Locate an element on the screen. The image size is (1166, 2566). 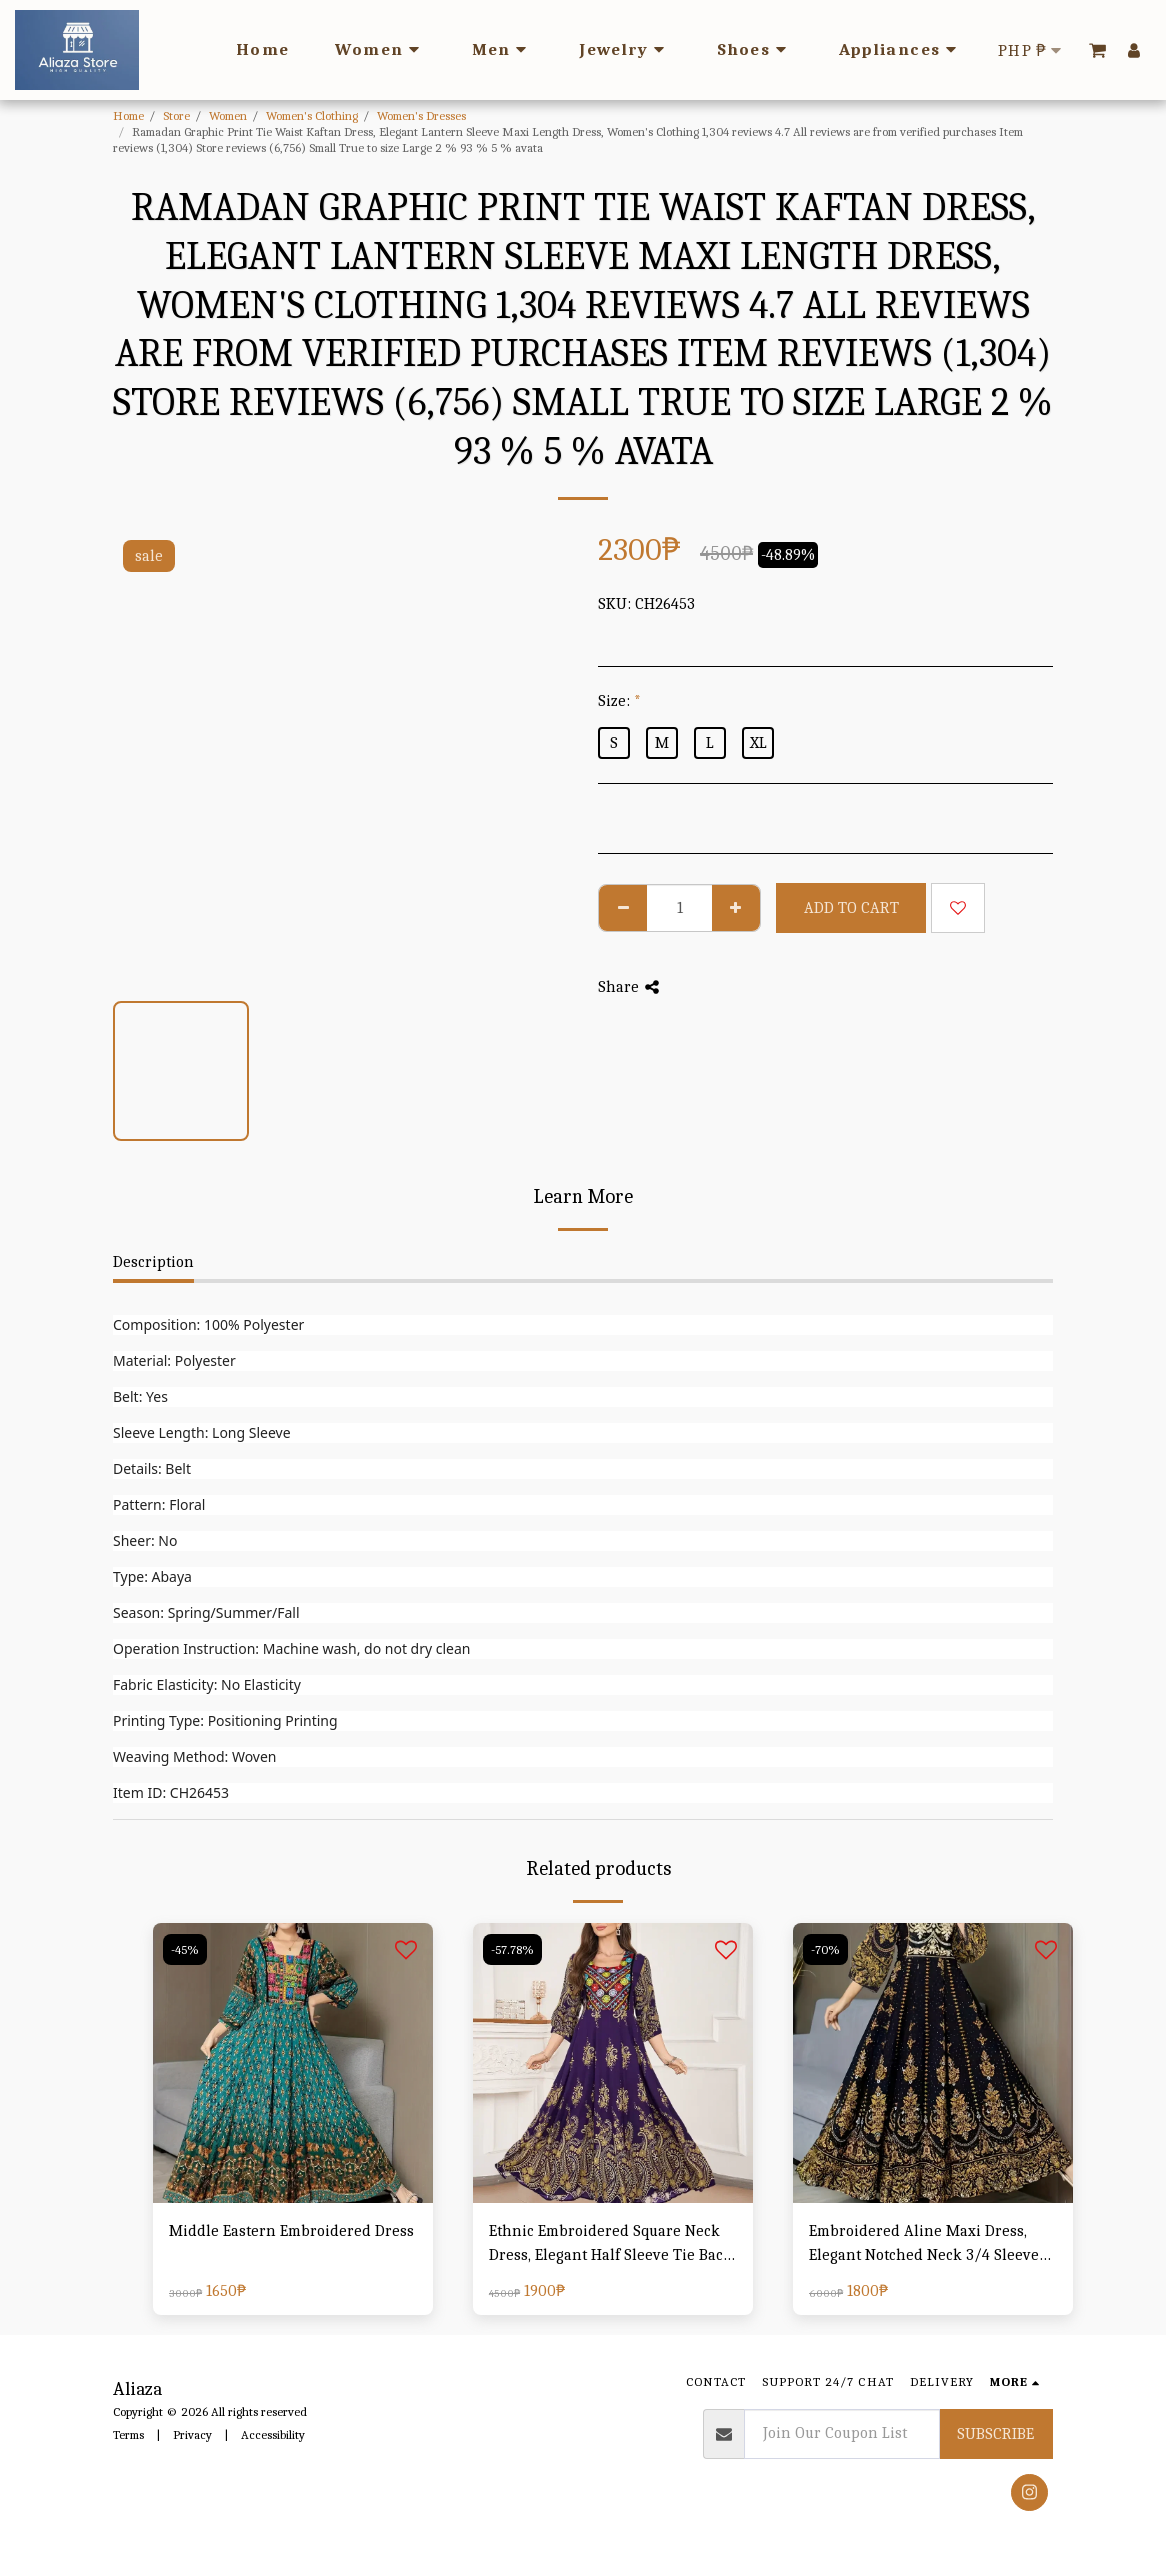
Printing Type: Positioning Printing is located at coordinates (225, 1720).